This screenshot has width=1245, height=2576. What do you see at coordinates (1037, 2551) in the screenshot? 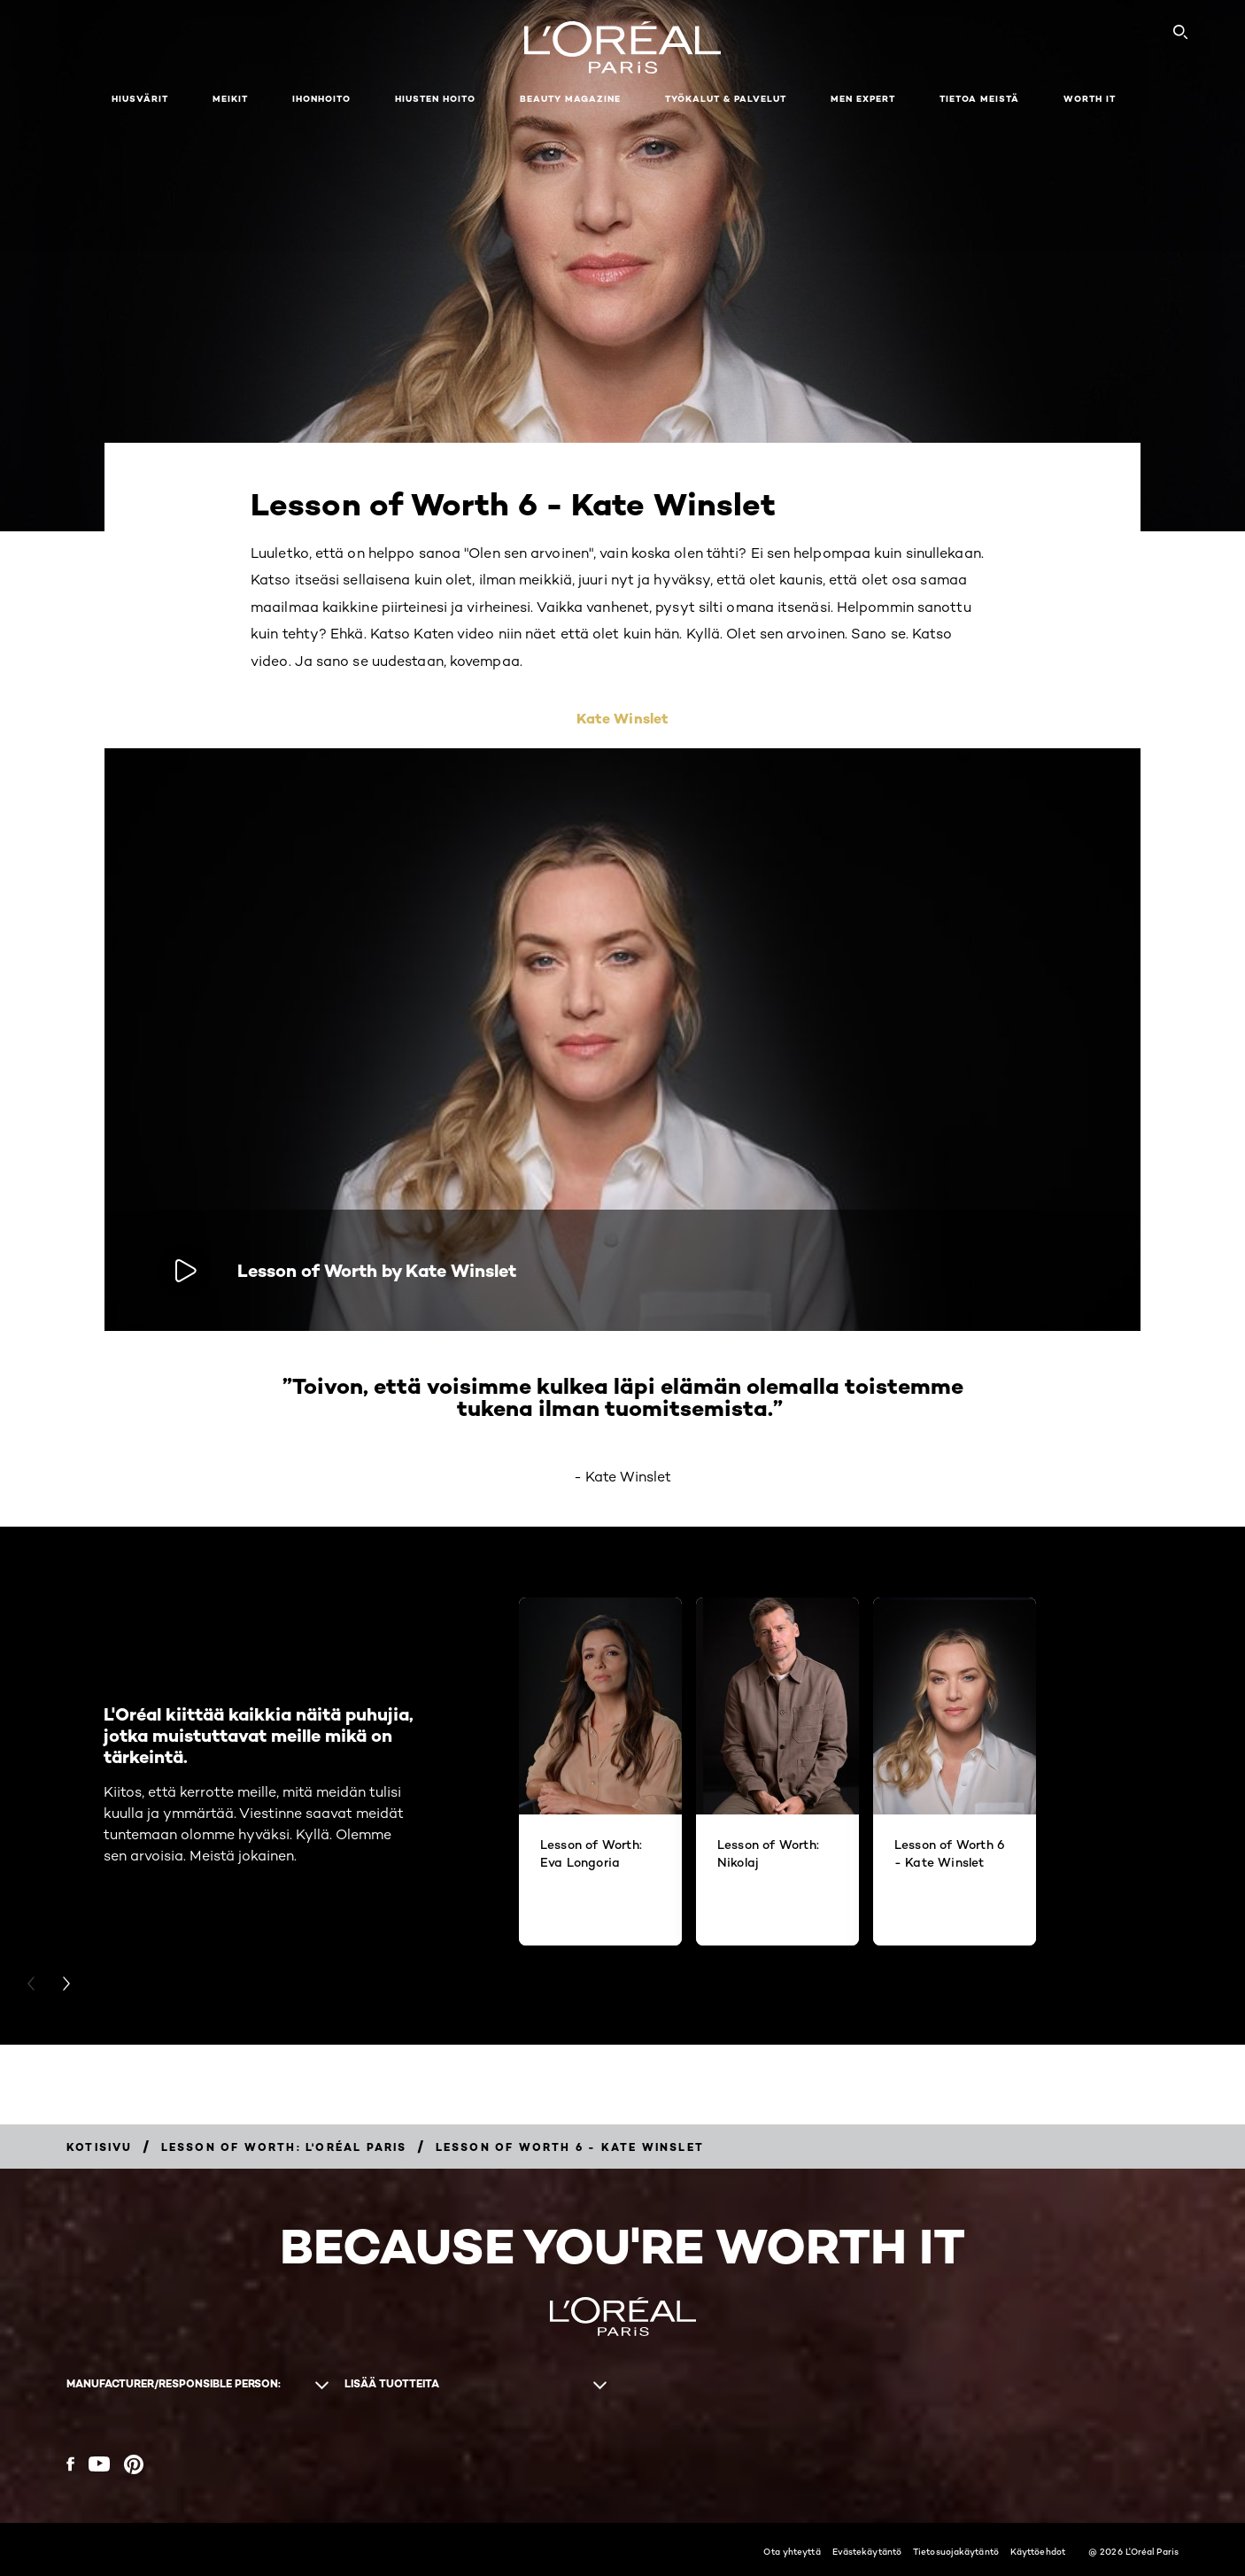
I see `Käyttöehdot` at bounding box center [1037, 2551].